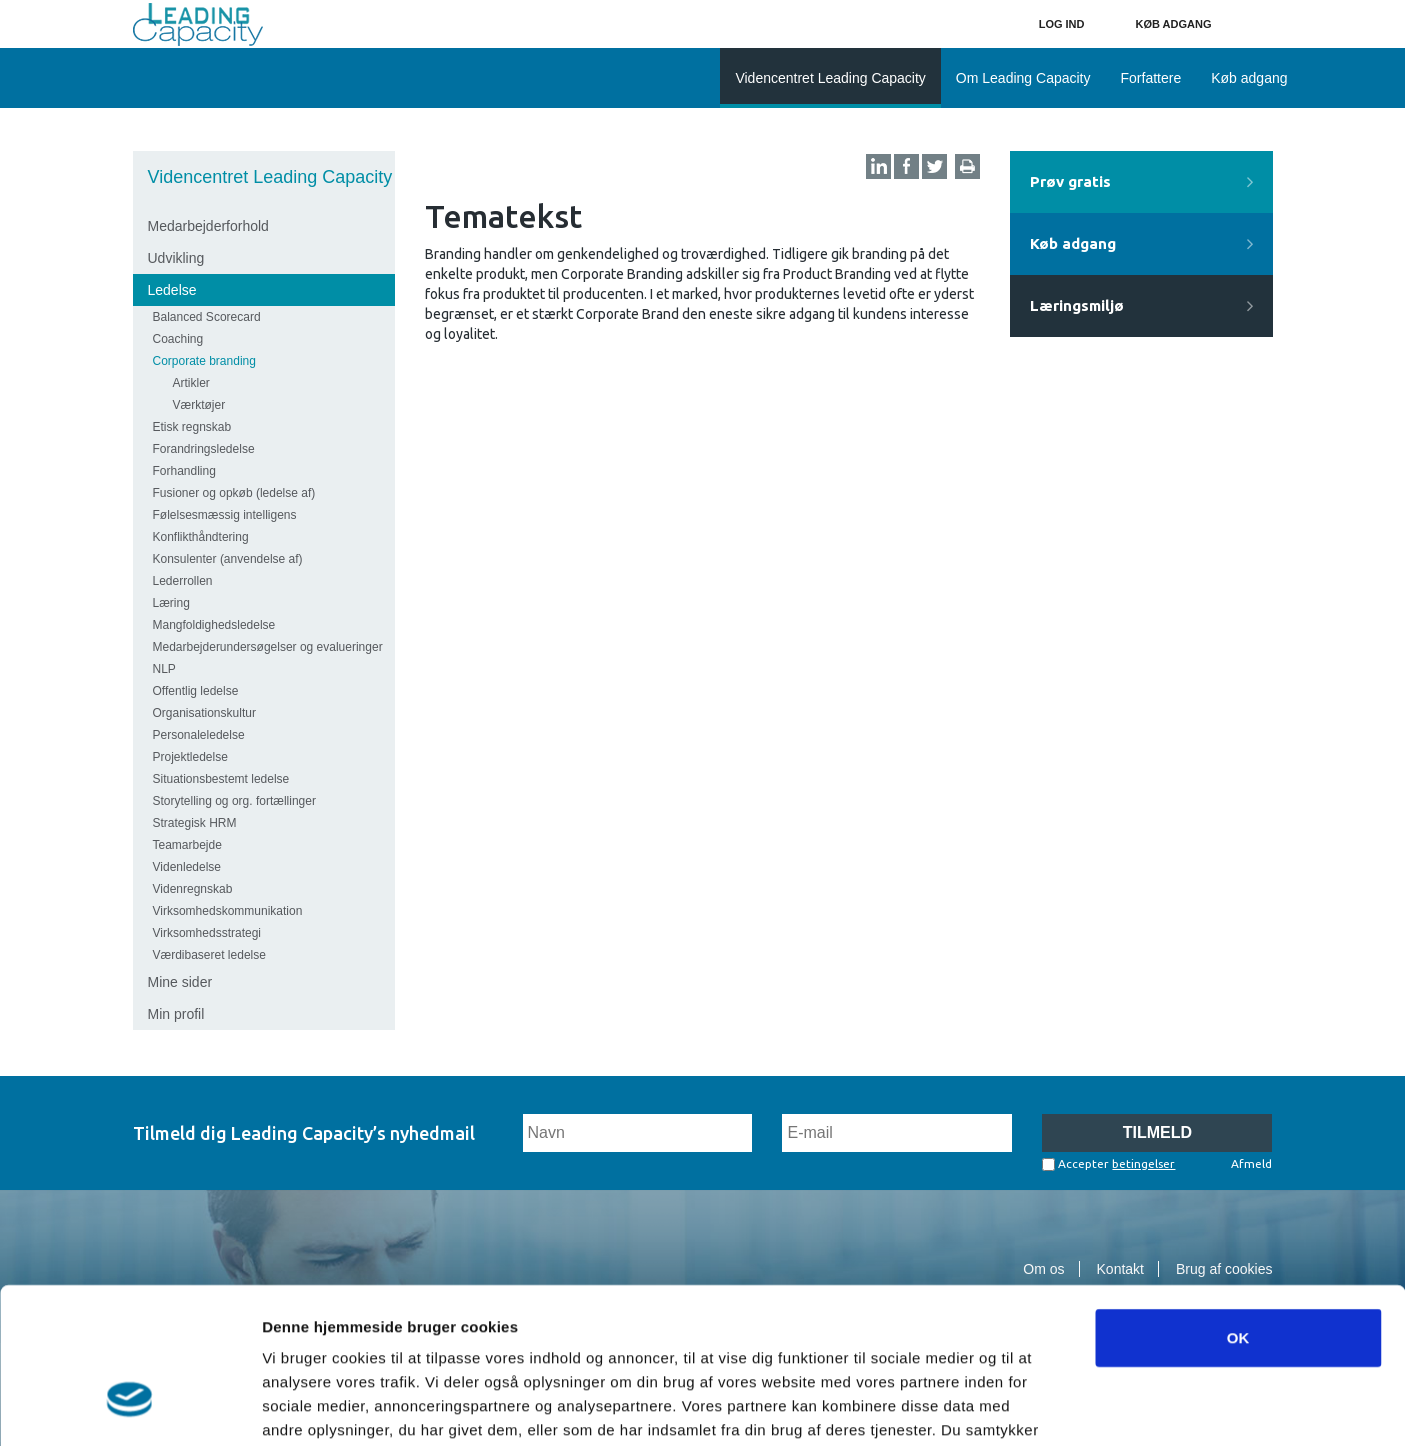 The height and width of the screenshot is (1446, 1405). What do you see at coordinates (180, 982) in the screenshot?
I see `Mine sider` at bounding box center [180, 982].